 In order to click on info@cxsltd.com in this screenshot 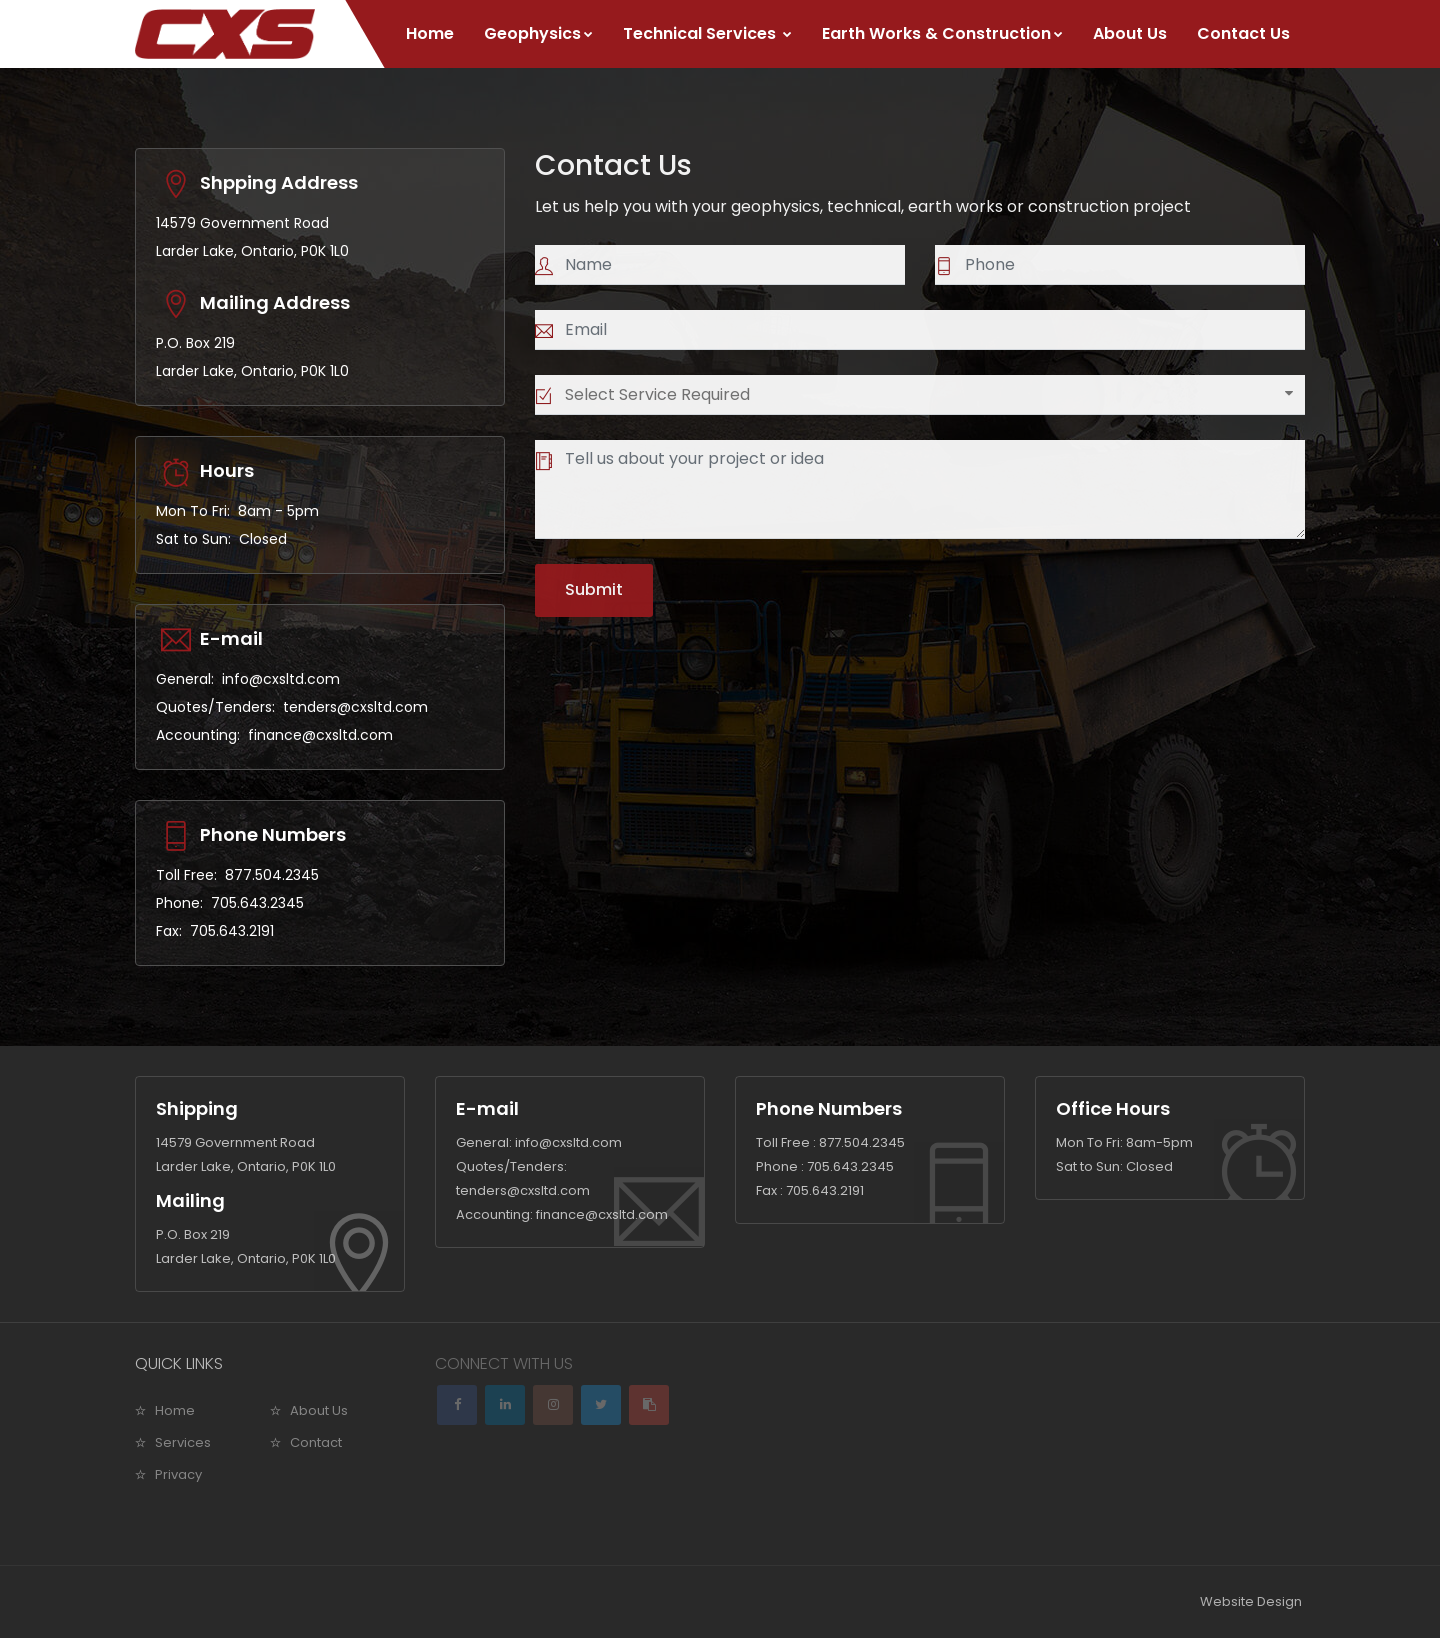, I will do `click(281, 679)`.